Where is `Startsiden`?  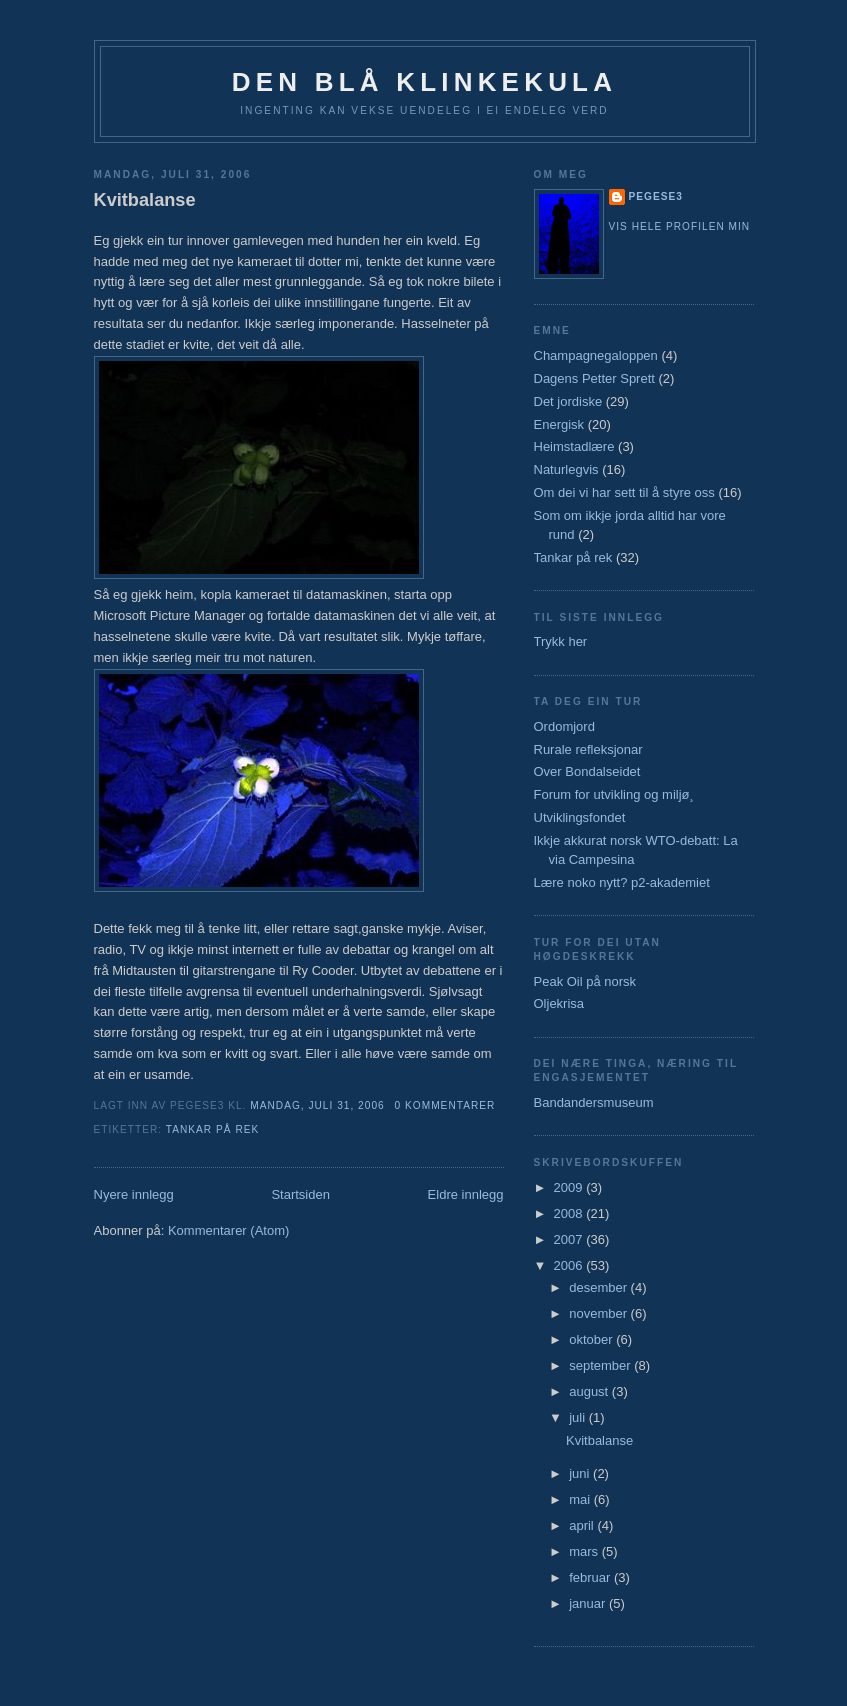
Startsiden is located at coordinates (300, 1194).